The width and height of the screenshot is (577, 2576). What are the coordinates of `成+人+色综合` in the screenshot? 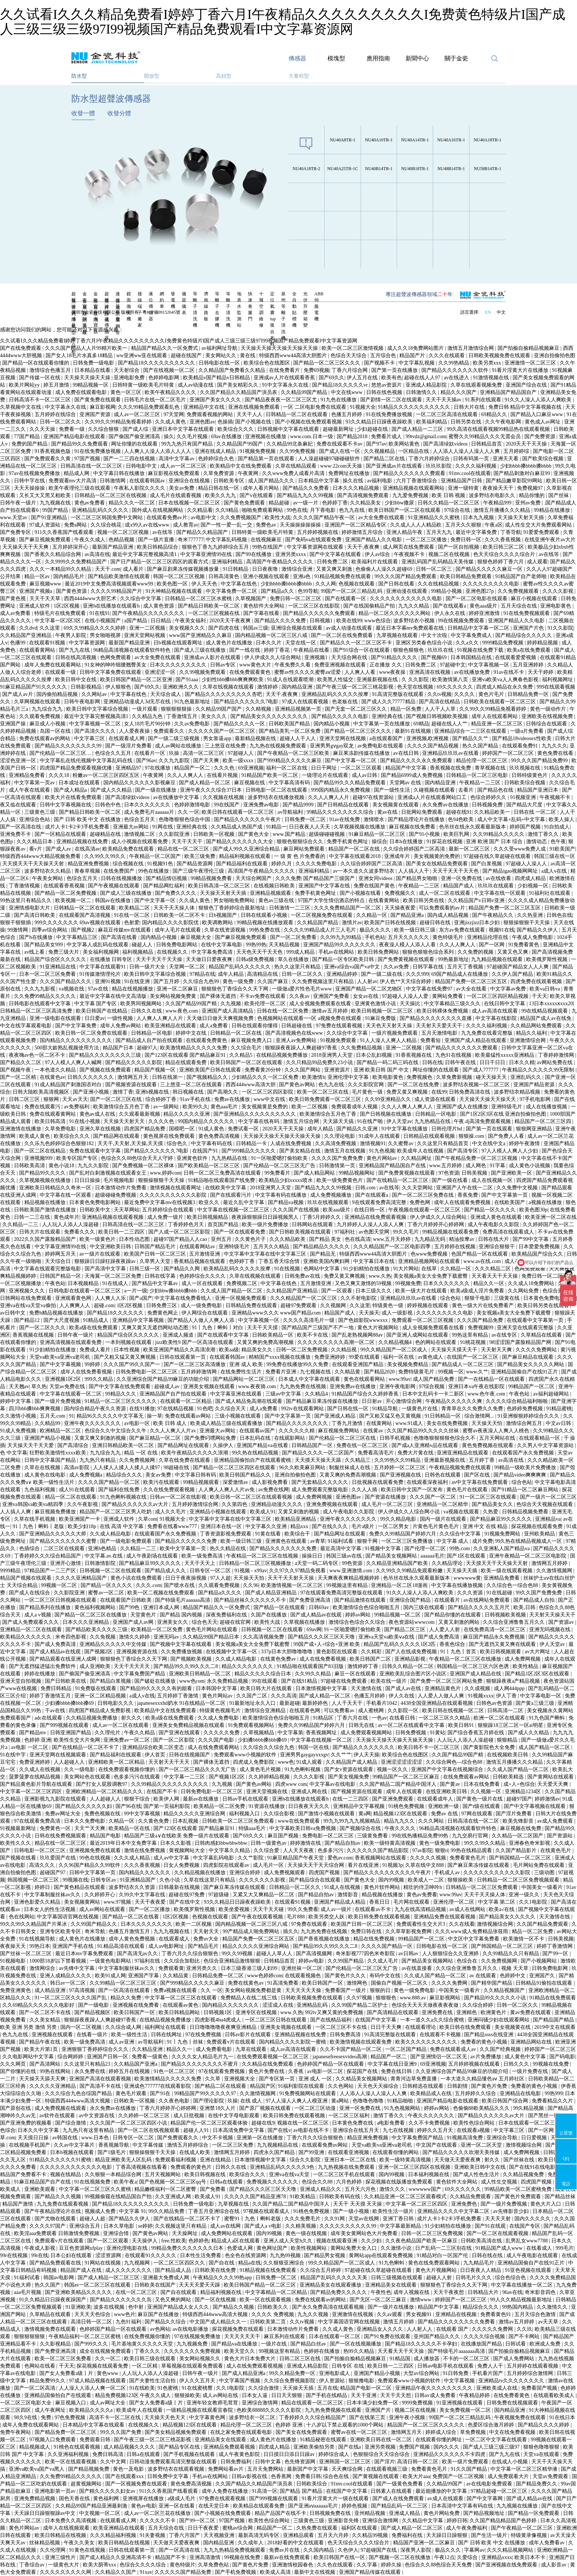 It's located at (519, 1784).